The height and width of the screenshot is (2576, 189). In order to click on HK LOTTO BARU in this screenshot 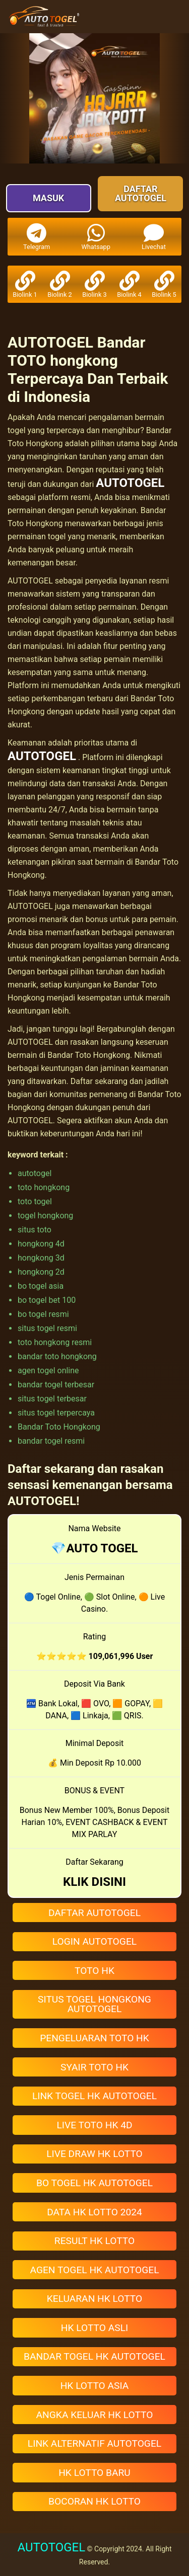, I will do `click(94, 2472)`.